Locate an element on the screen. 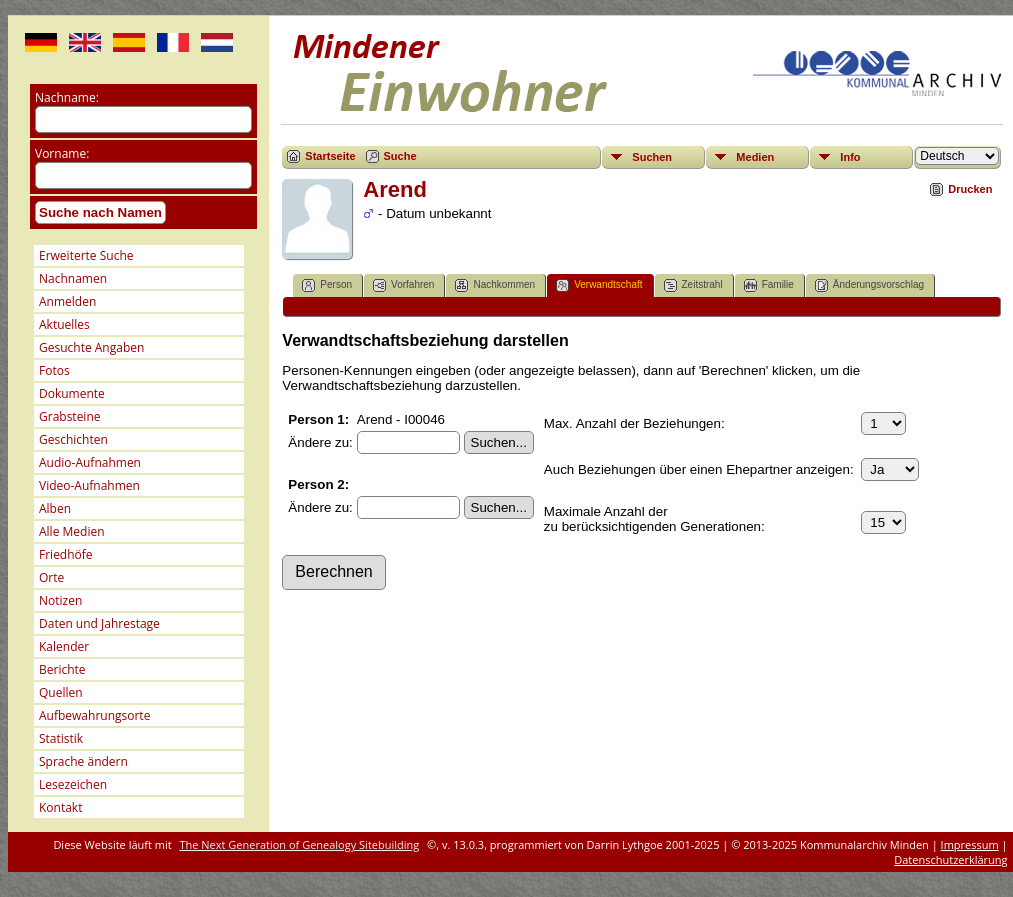  Verwandtschaft is located at coordinates (599, 285).